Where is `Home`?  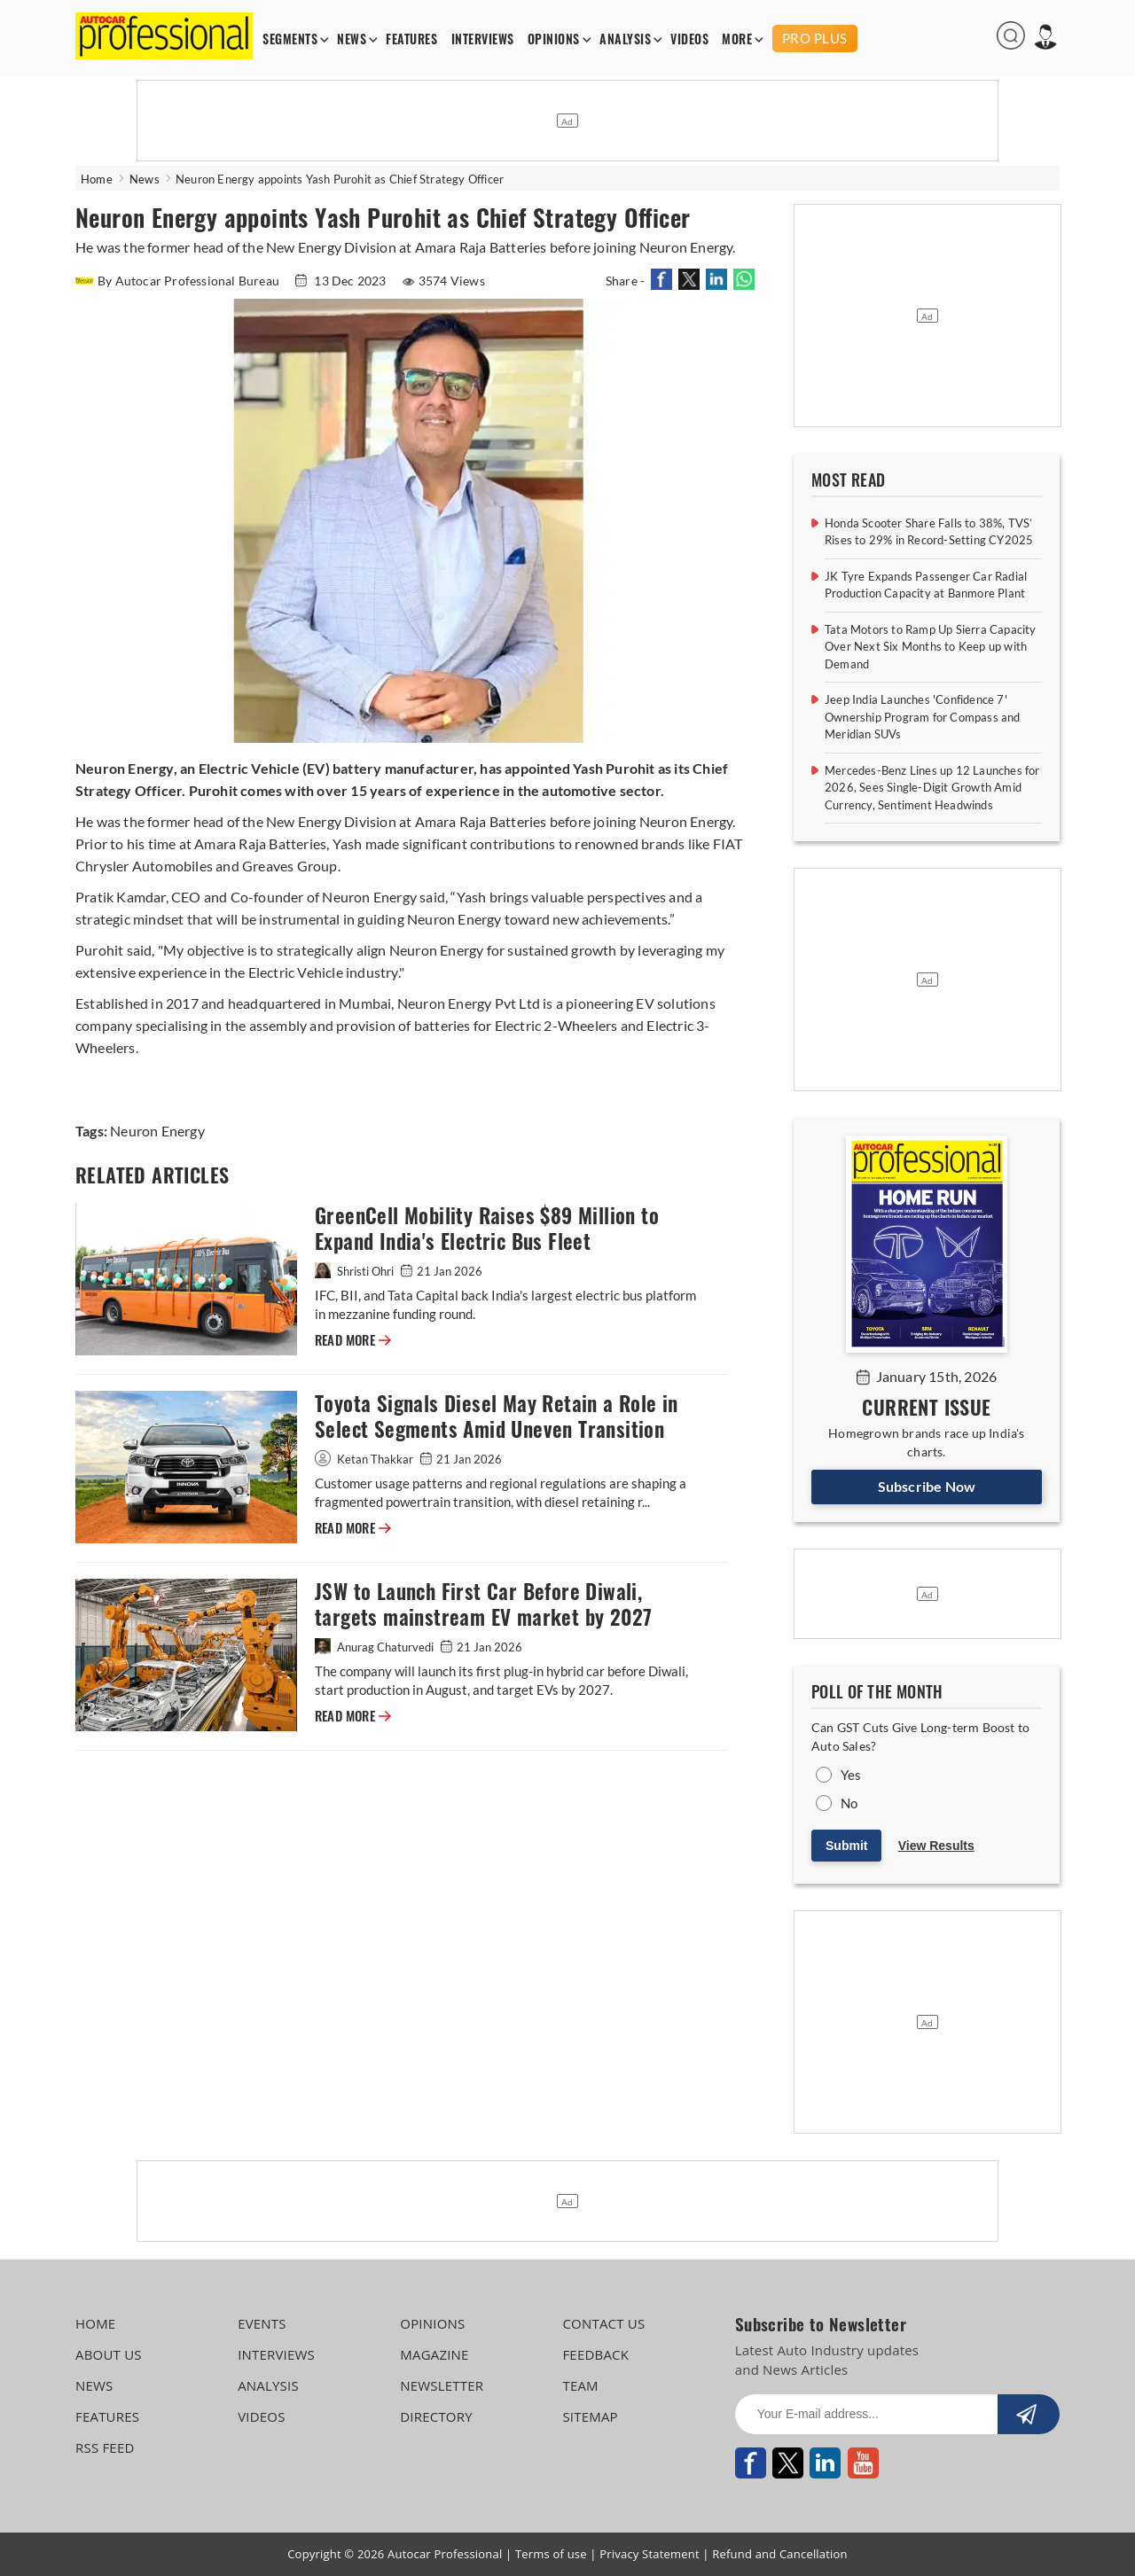
Home is located at coordinates (97, 179).